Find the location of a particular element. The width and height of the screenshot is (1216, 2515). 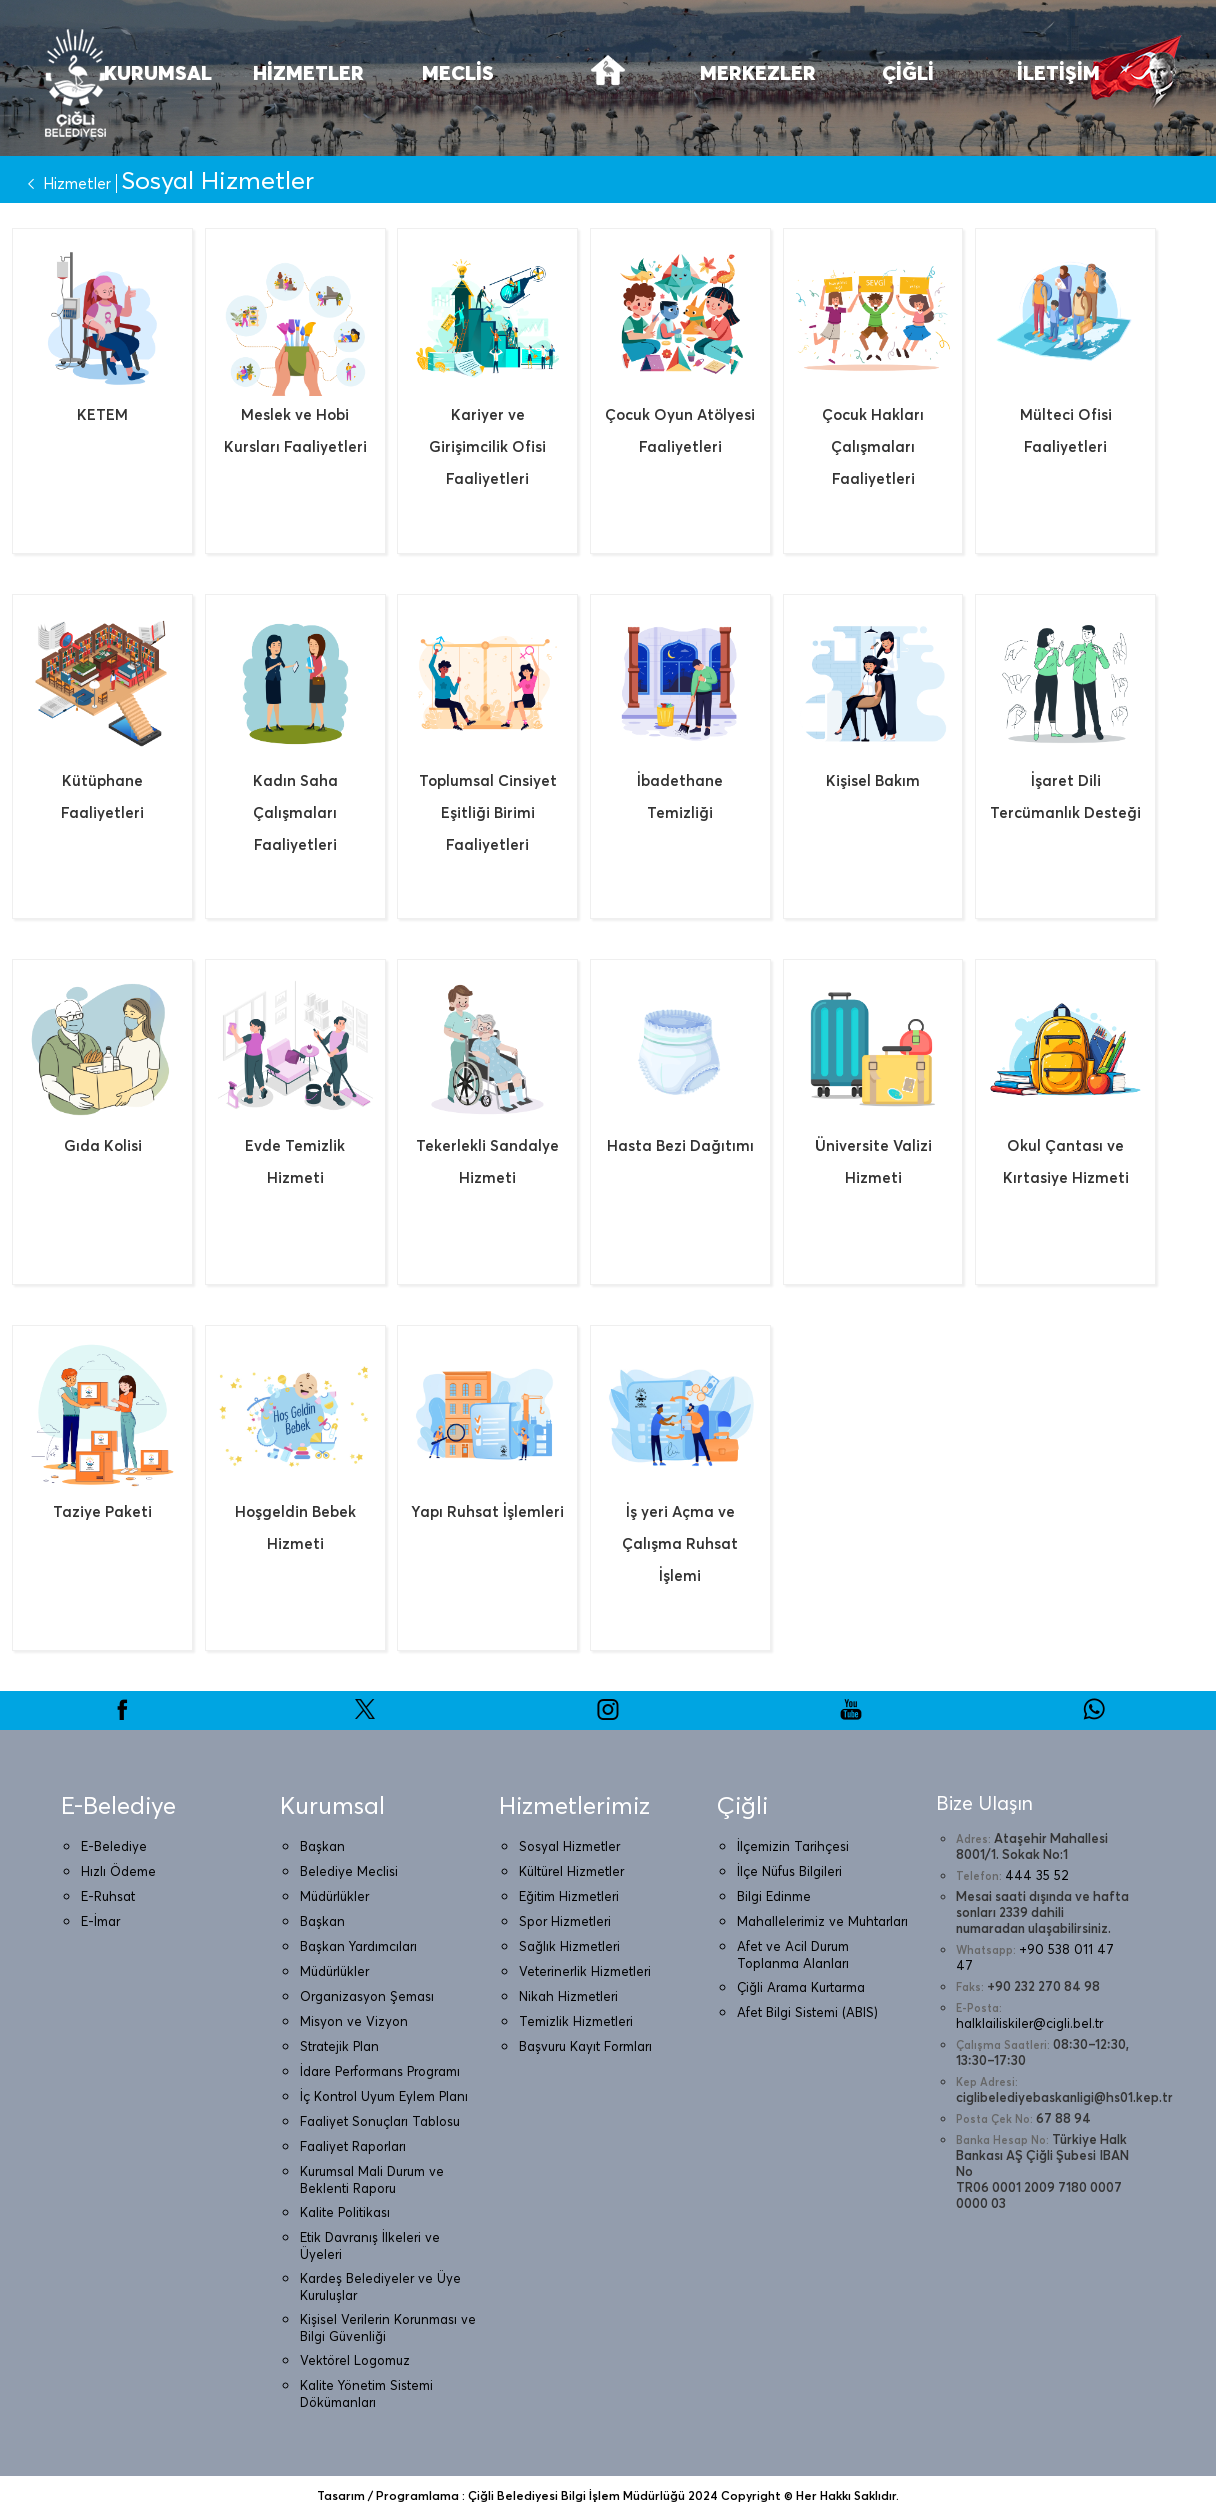

E-Ruhsat is located at coordinates (108, 1896).